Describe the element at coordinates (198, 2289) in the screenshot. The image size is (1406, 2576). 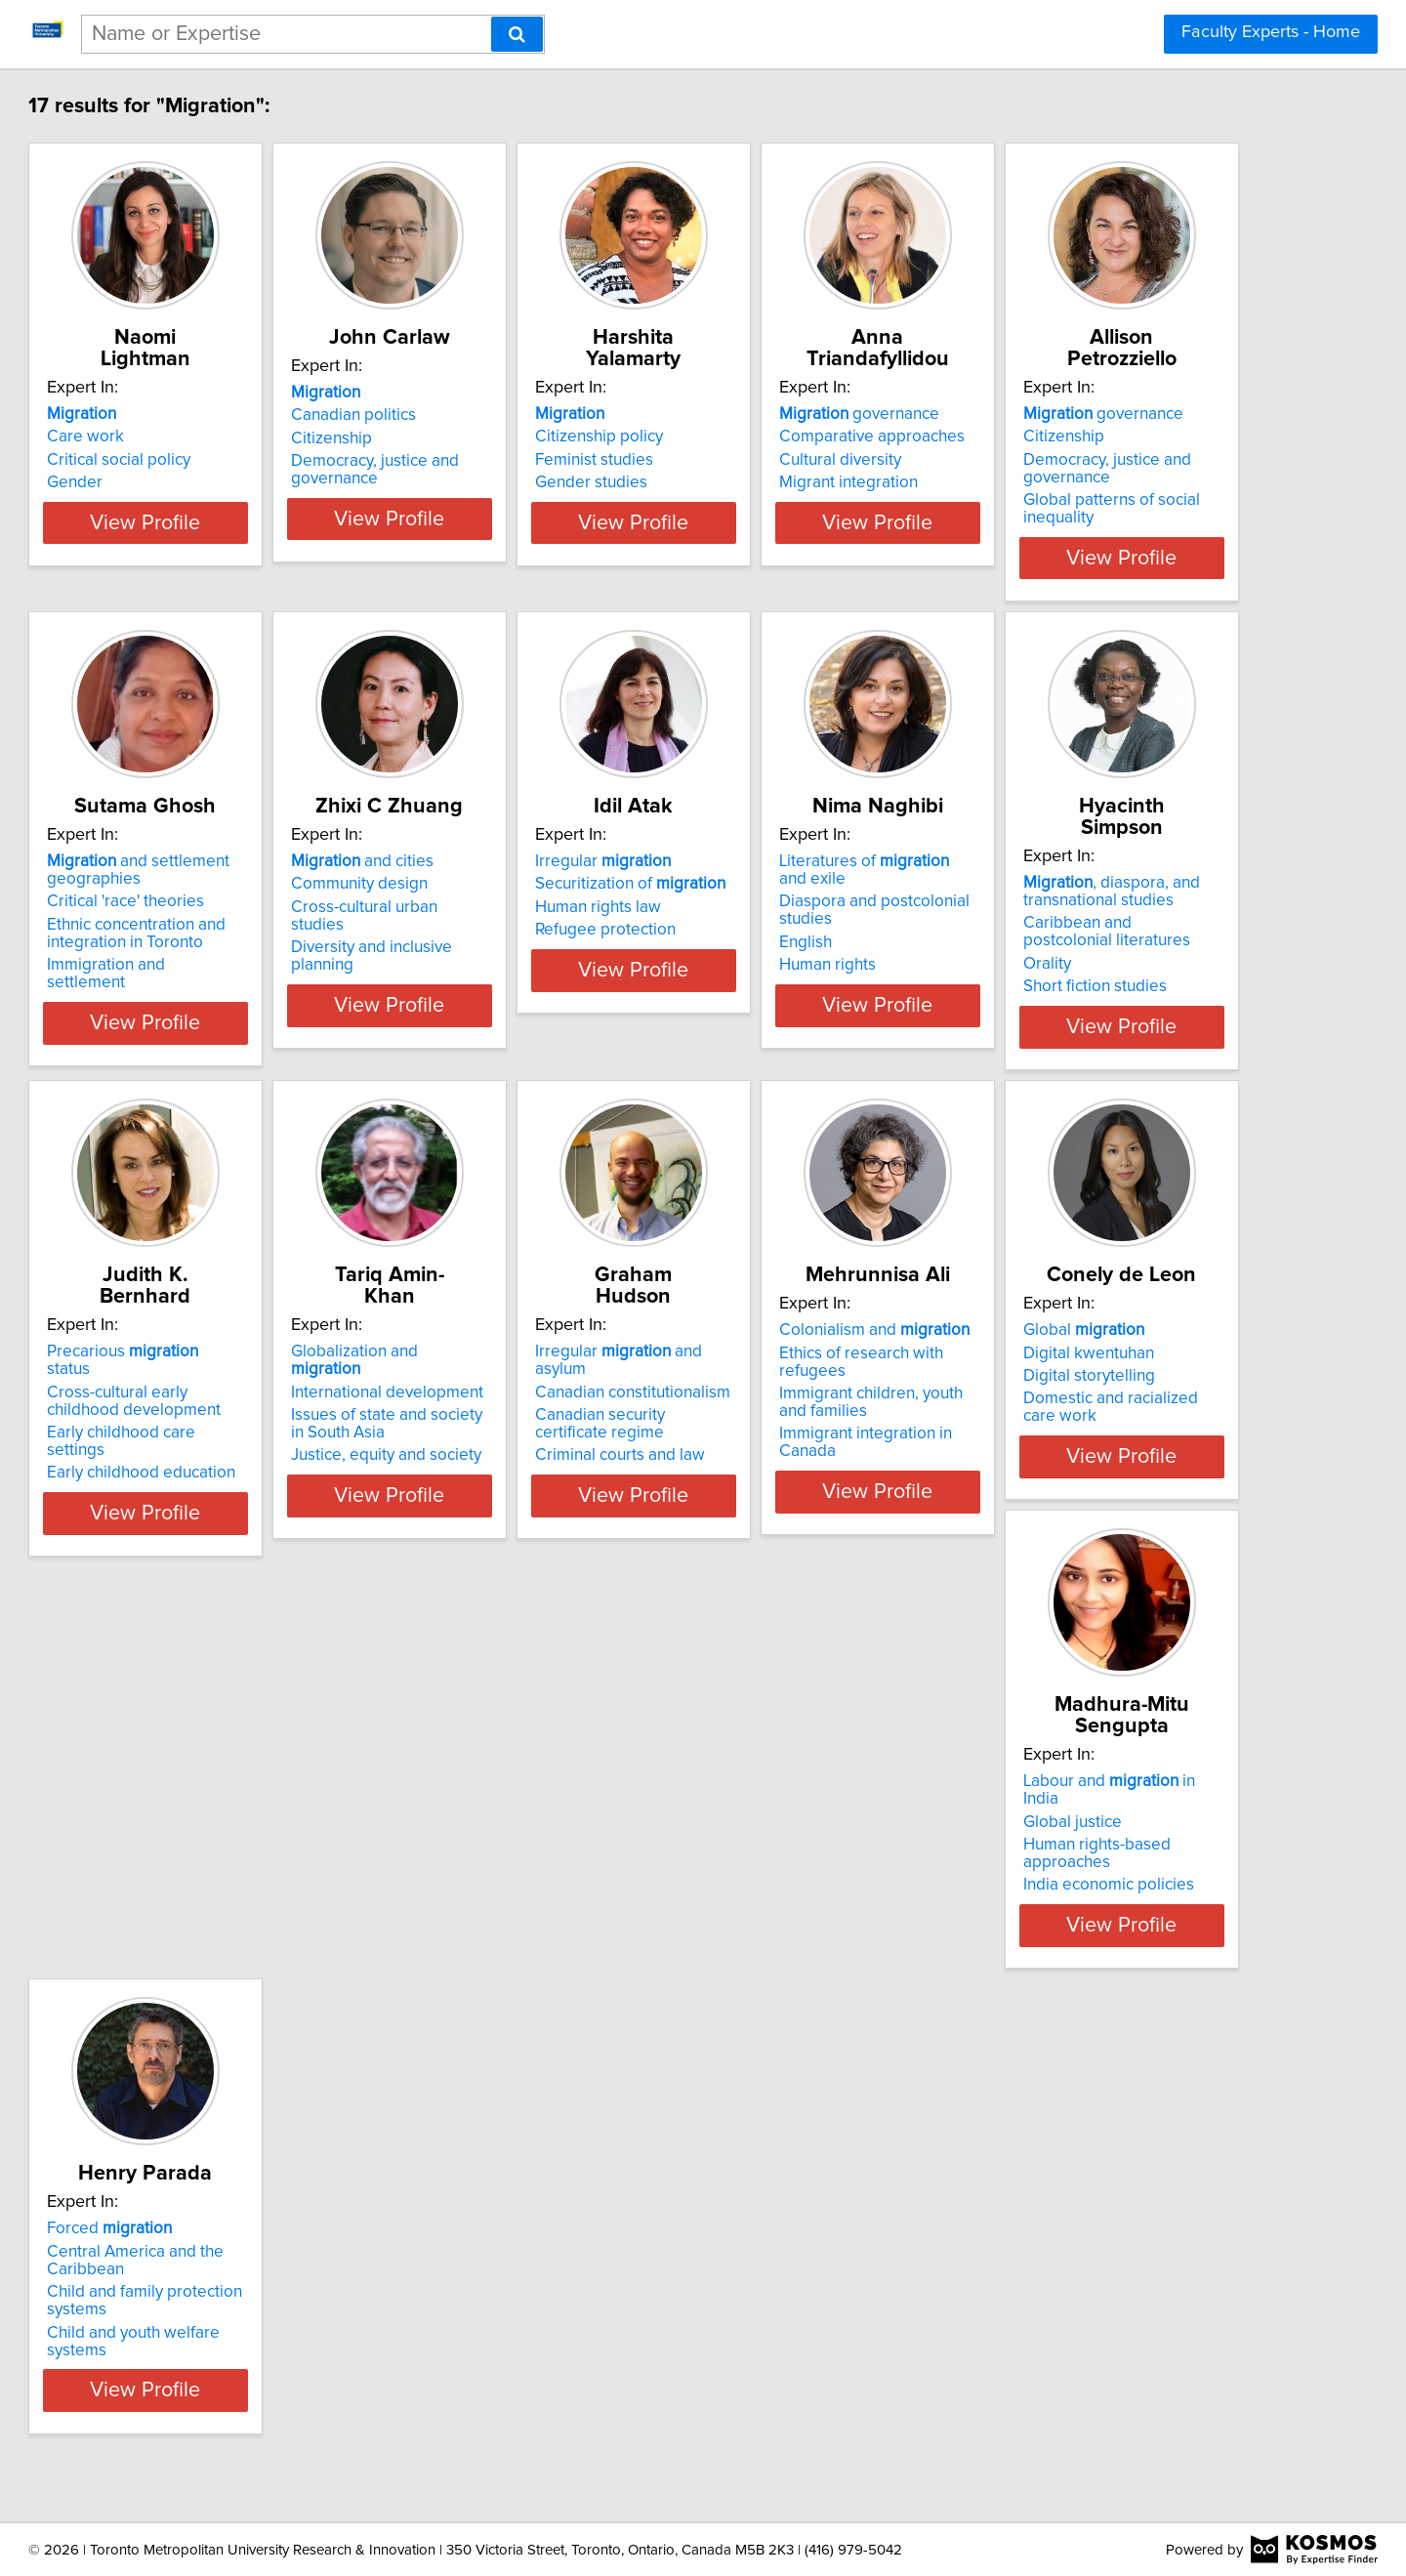
I see `Forced` at that location.